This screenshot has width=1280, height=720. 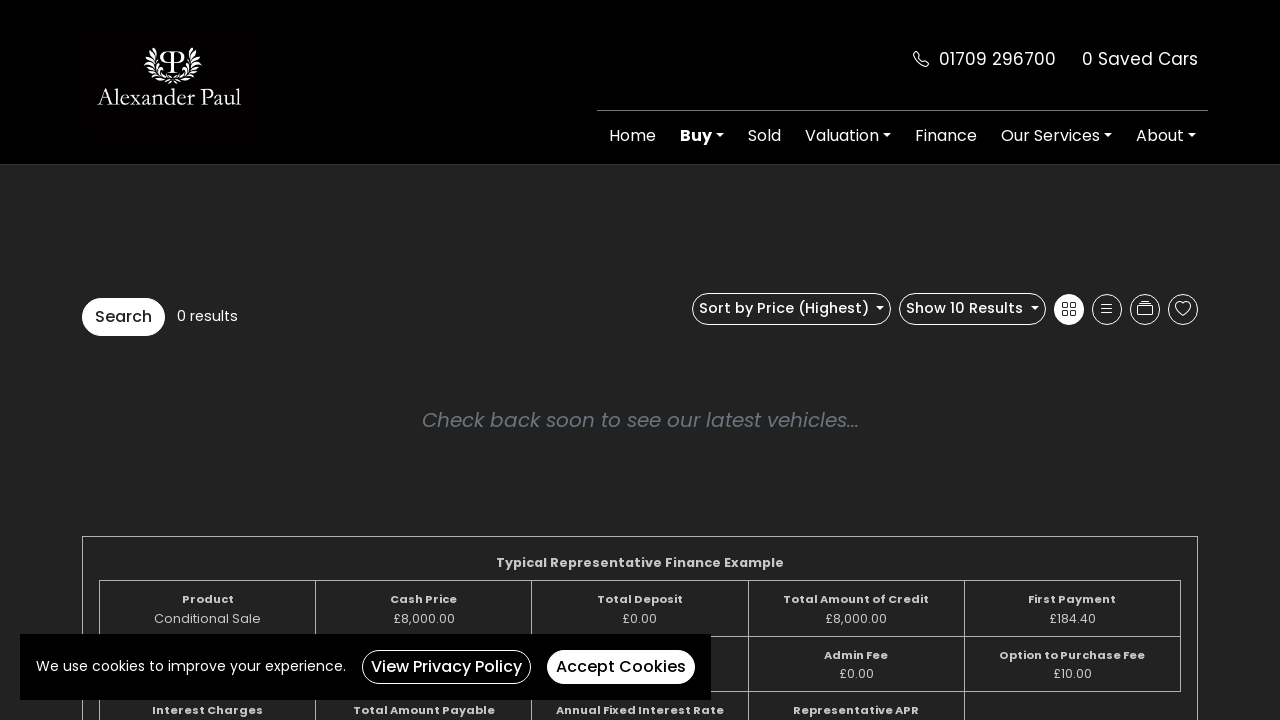 I want to click on Finance, so click(x=946, y=135).